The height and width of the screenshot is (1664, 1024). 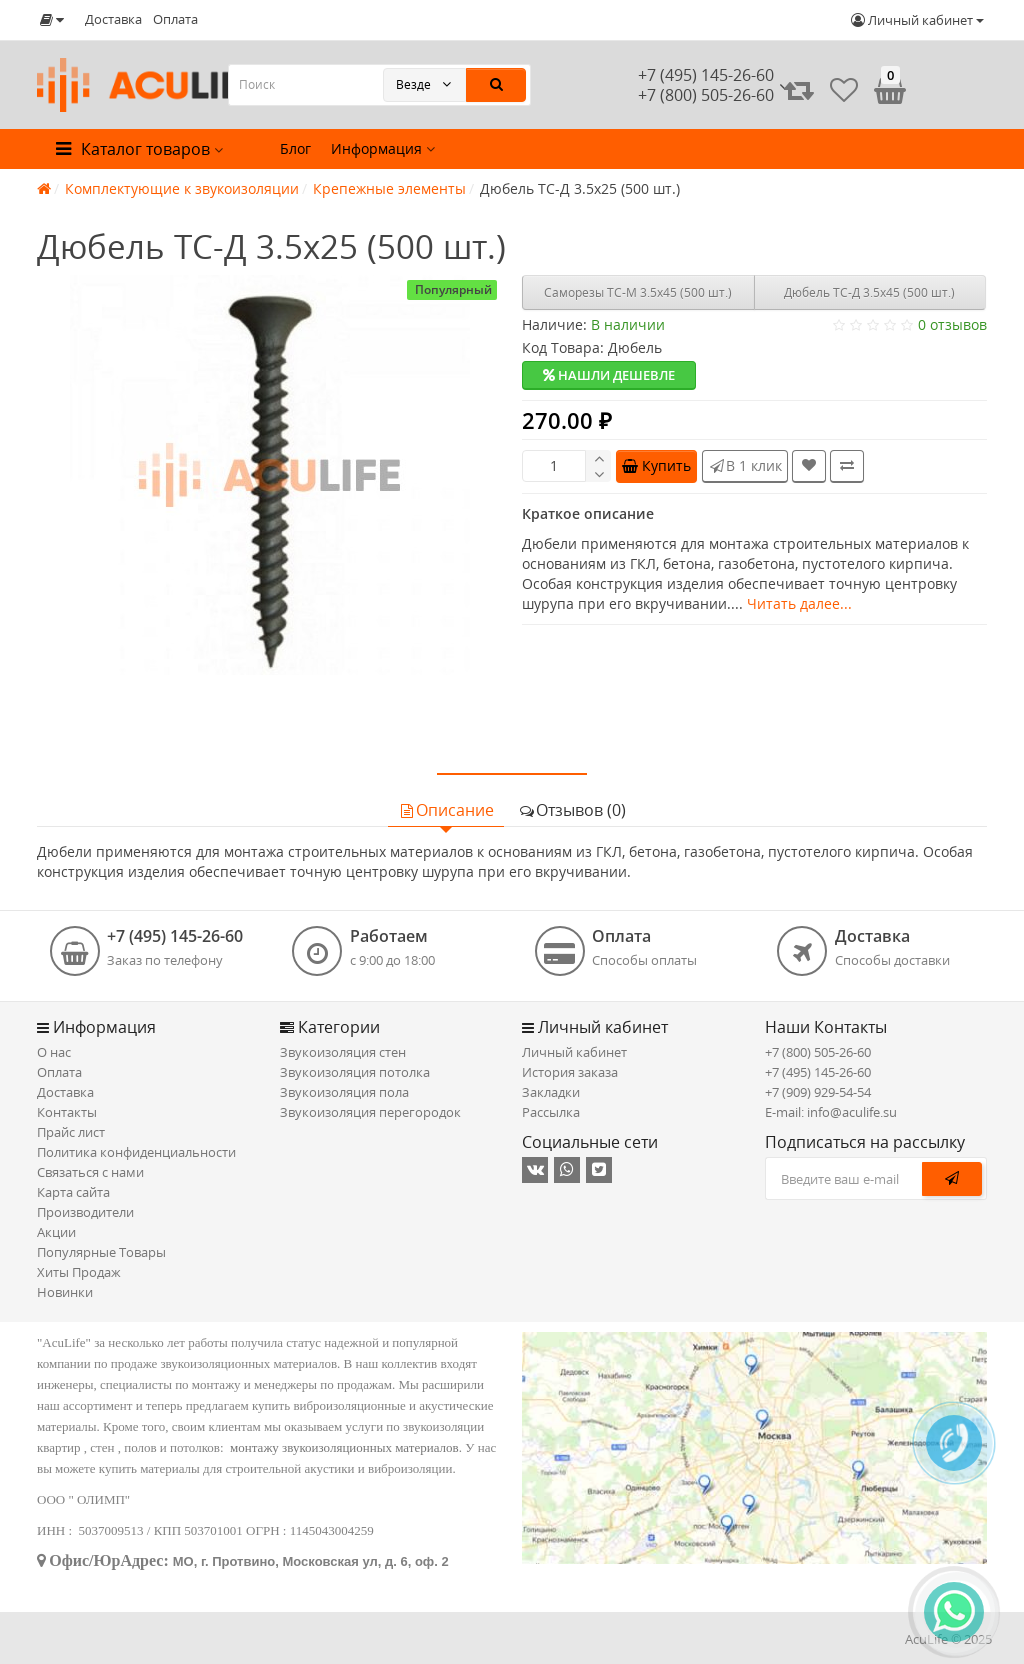 I want to click on Читать далее..., so click(x=799, y=603).